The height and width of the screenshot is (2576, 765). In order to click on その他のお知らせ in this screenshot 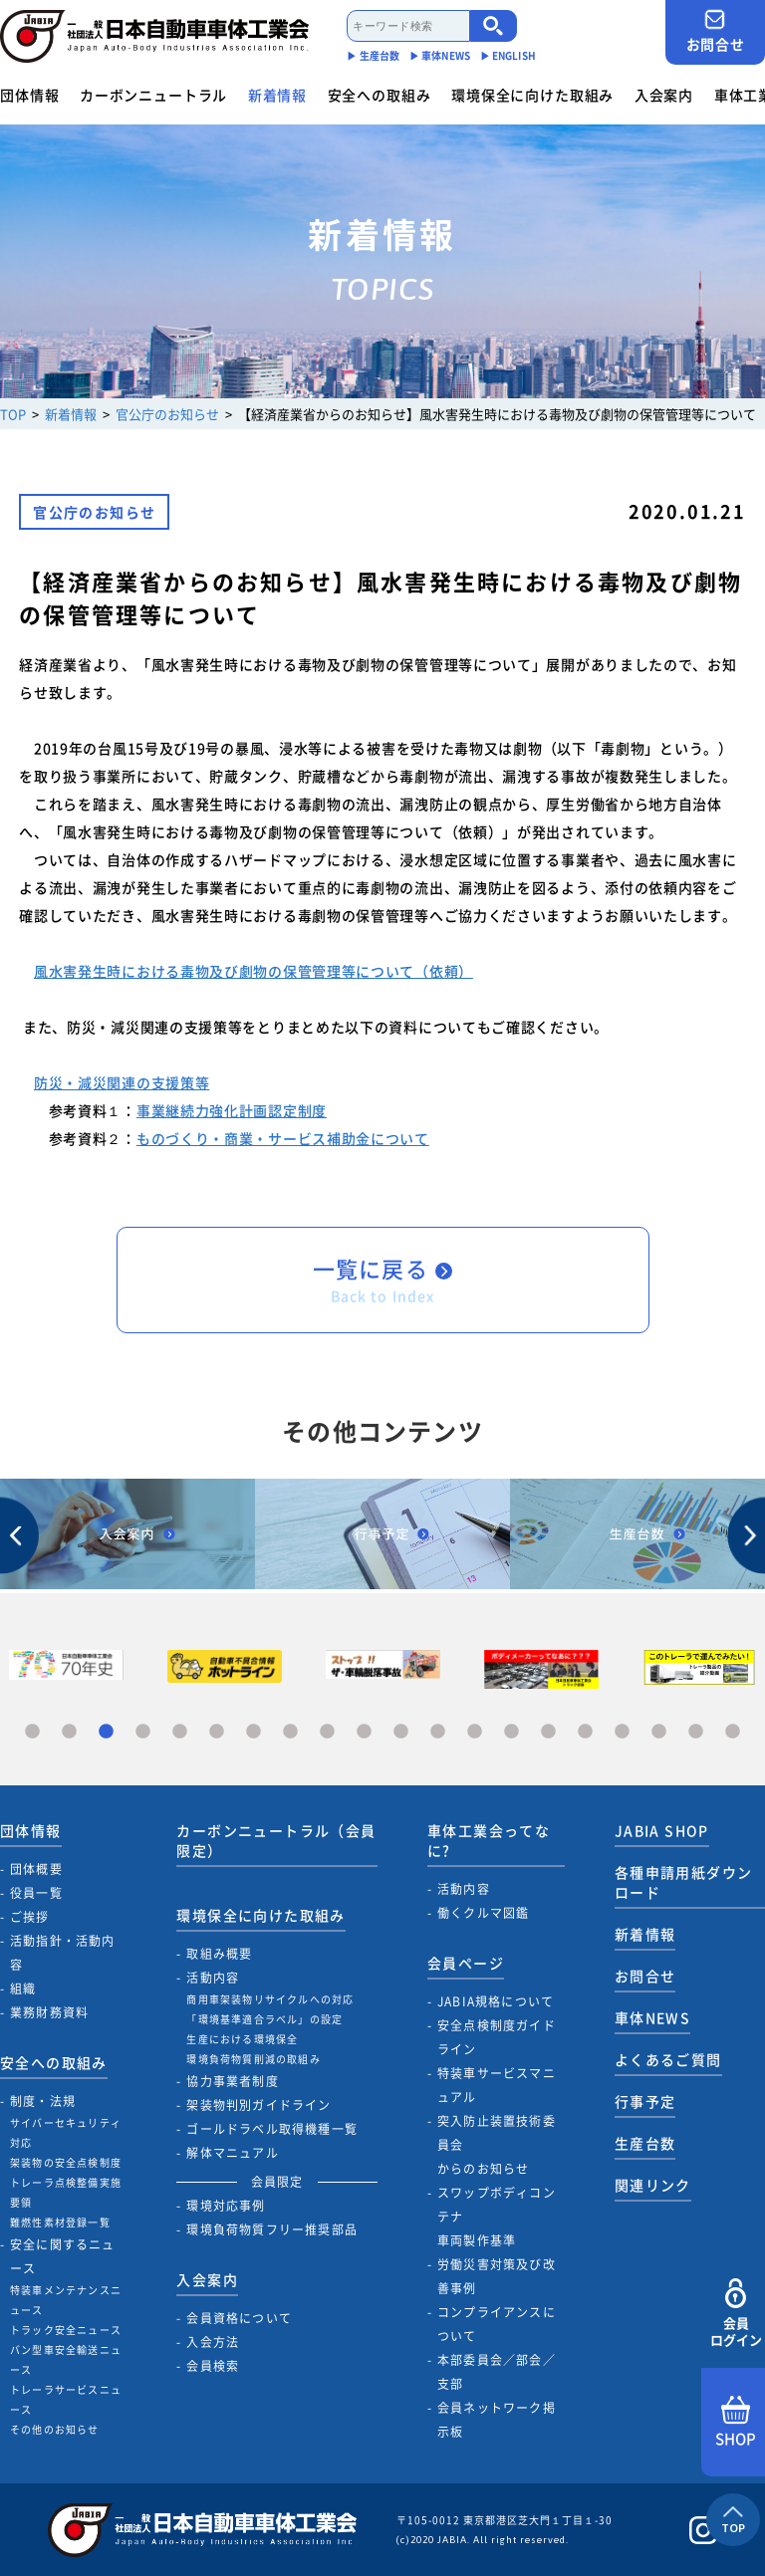, I will do `click(55, 2429)`.